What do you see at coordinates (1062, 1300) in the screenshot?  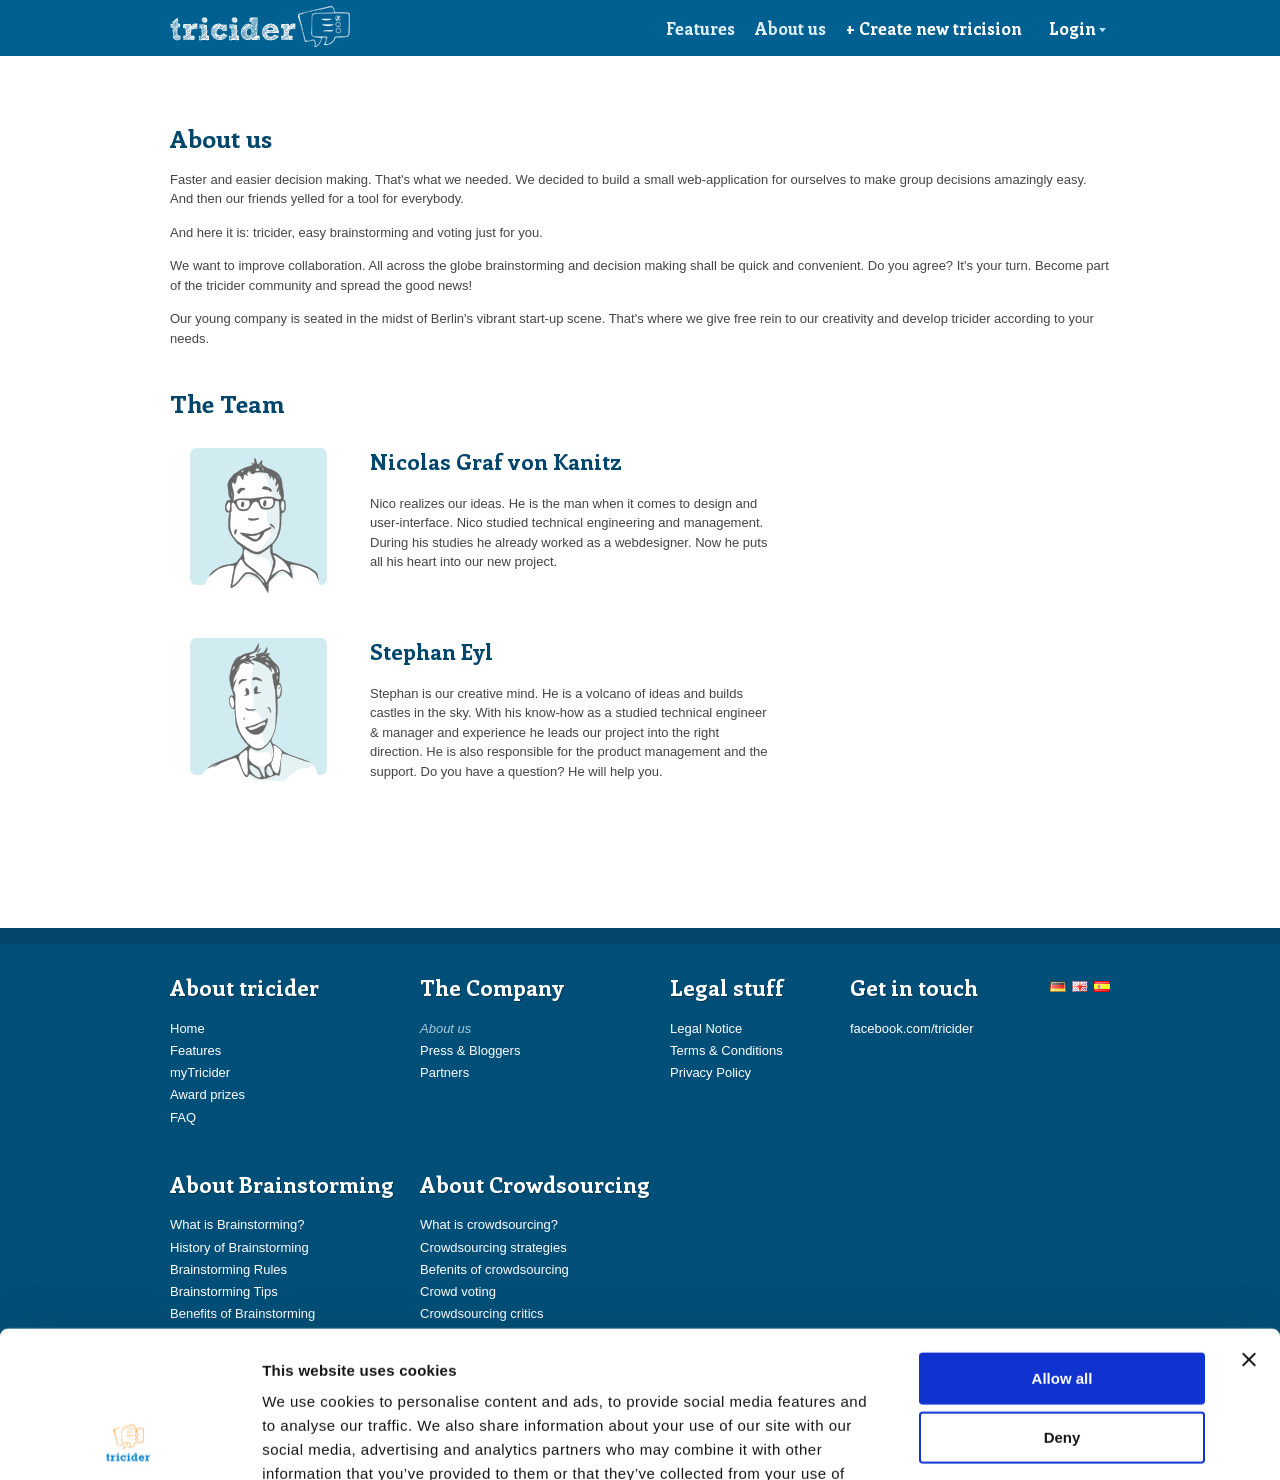 I see `Deny` at bounding box center [1062, 1300].